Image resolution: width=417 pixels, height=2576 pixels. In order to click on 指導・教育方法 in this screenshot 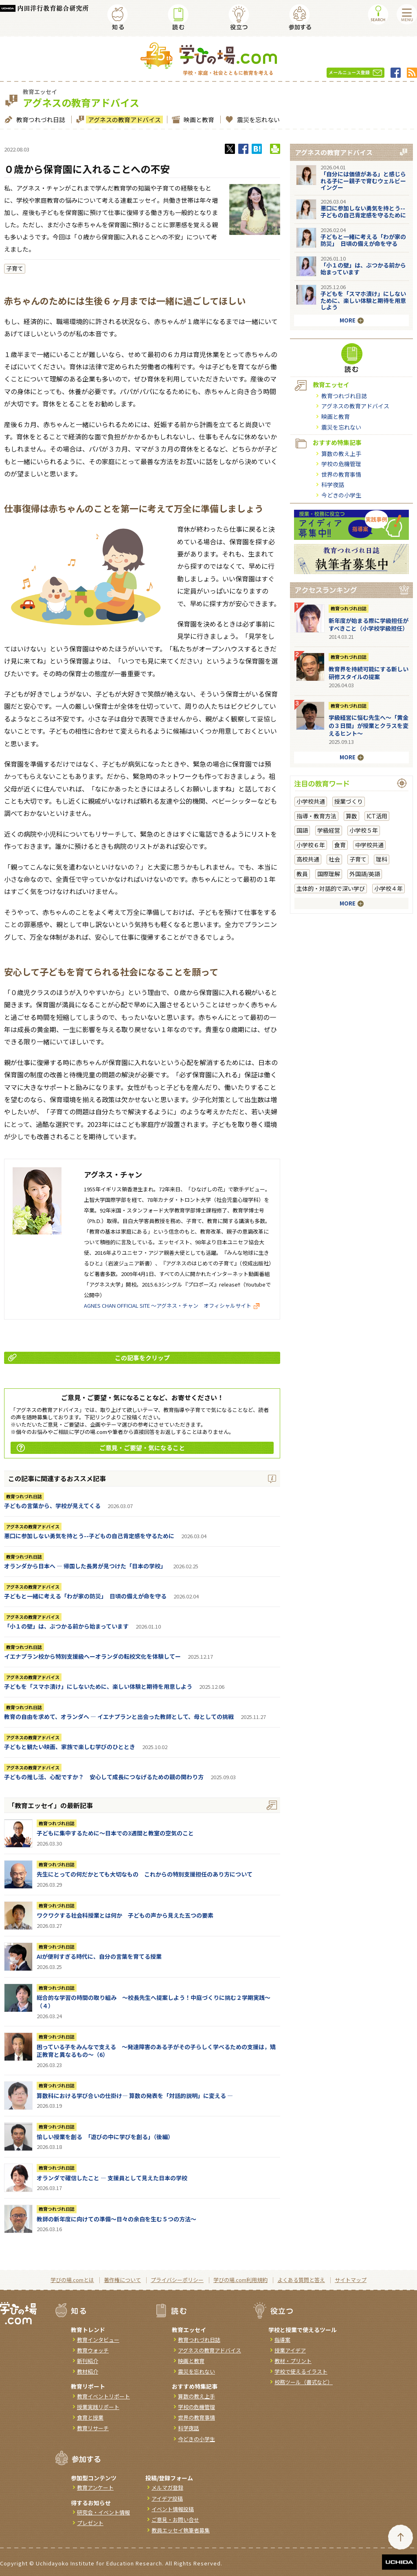, I will do `click(316, 816)`.